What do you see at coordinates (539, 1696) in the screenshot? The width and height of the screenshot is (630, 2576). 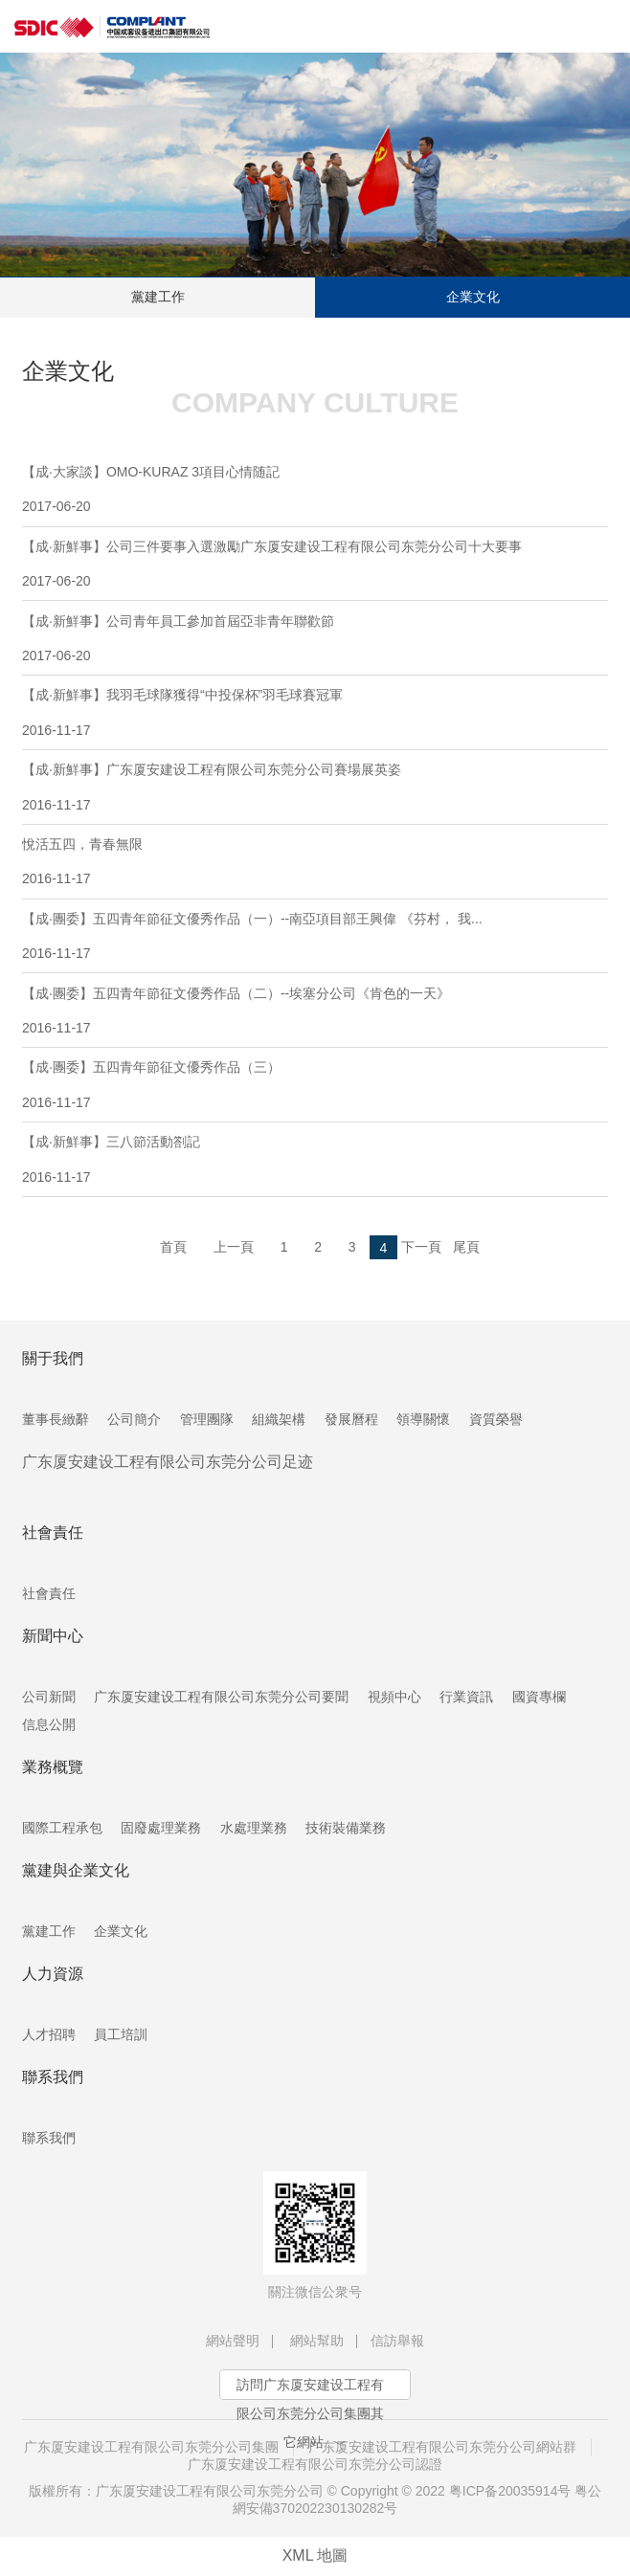 I see `國資專欄` at bounding box center [539, 1696].